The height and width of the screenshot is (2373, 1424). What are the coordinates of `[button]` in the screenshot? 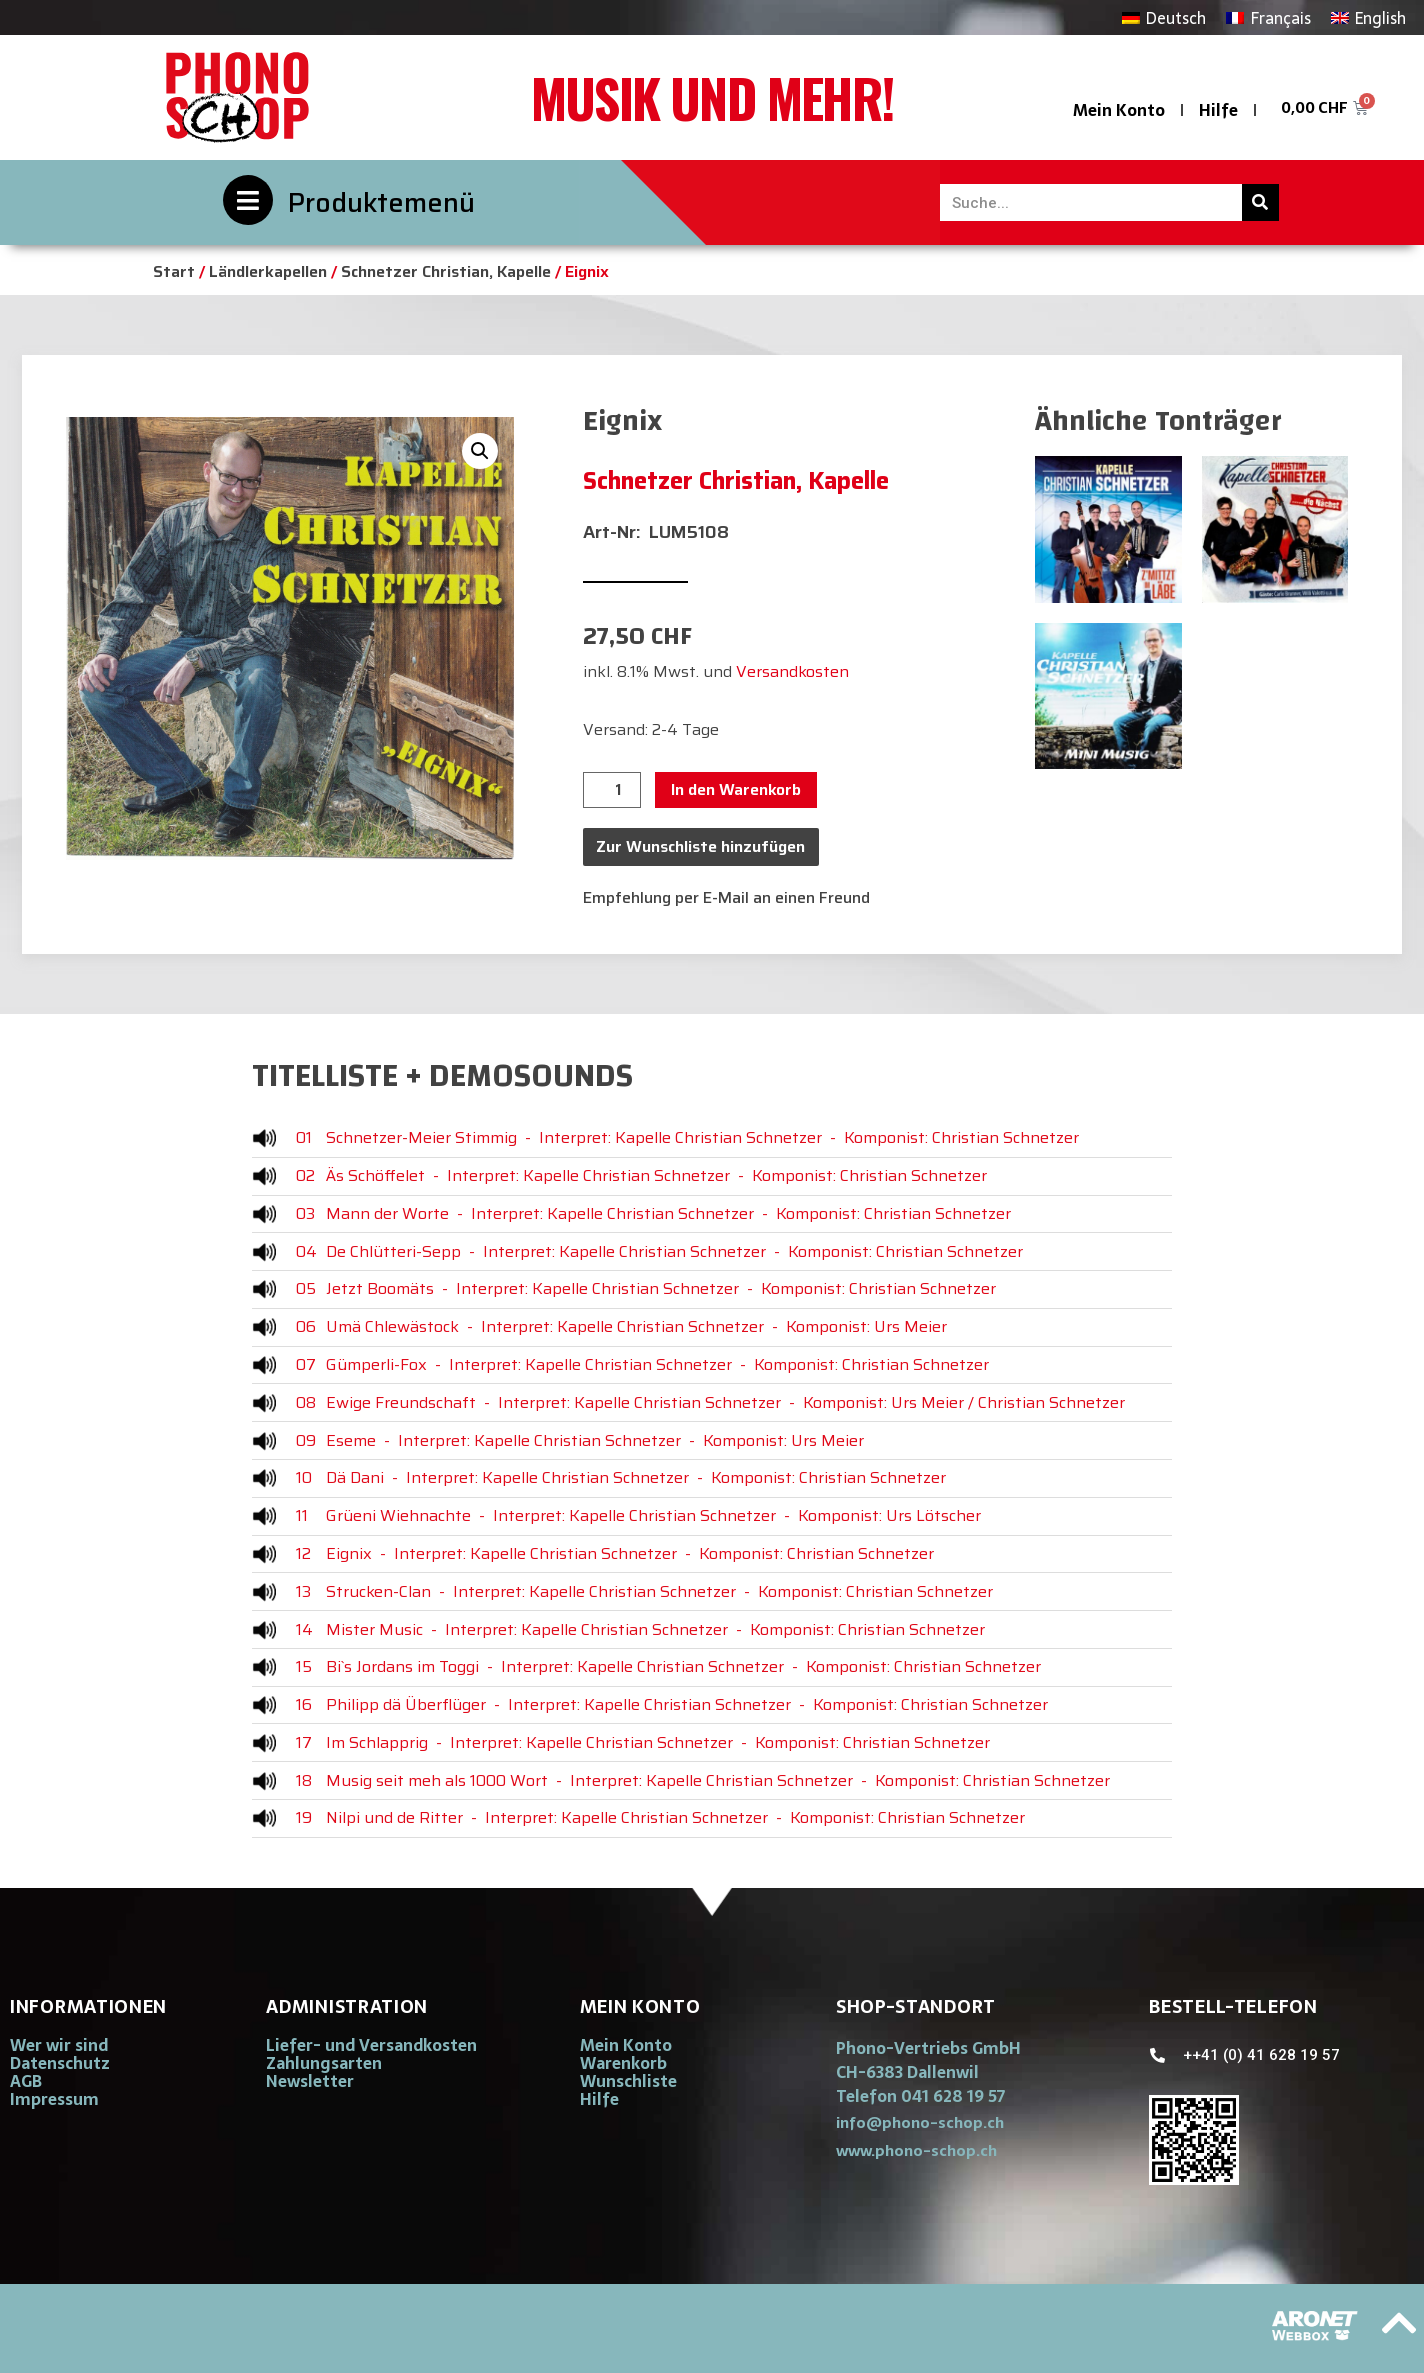 It's located at (480, 451).